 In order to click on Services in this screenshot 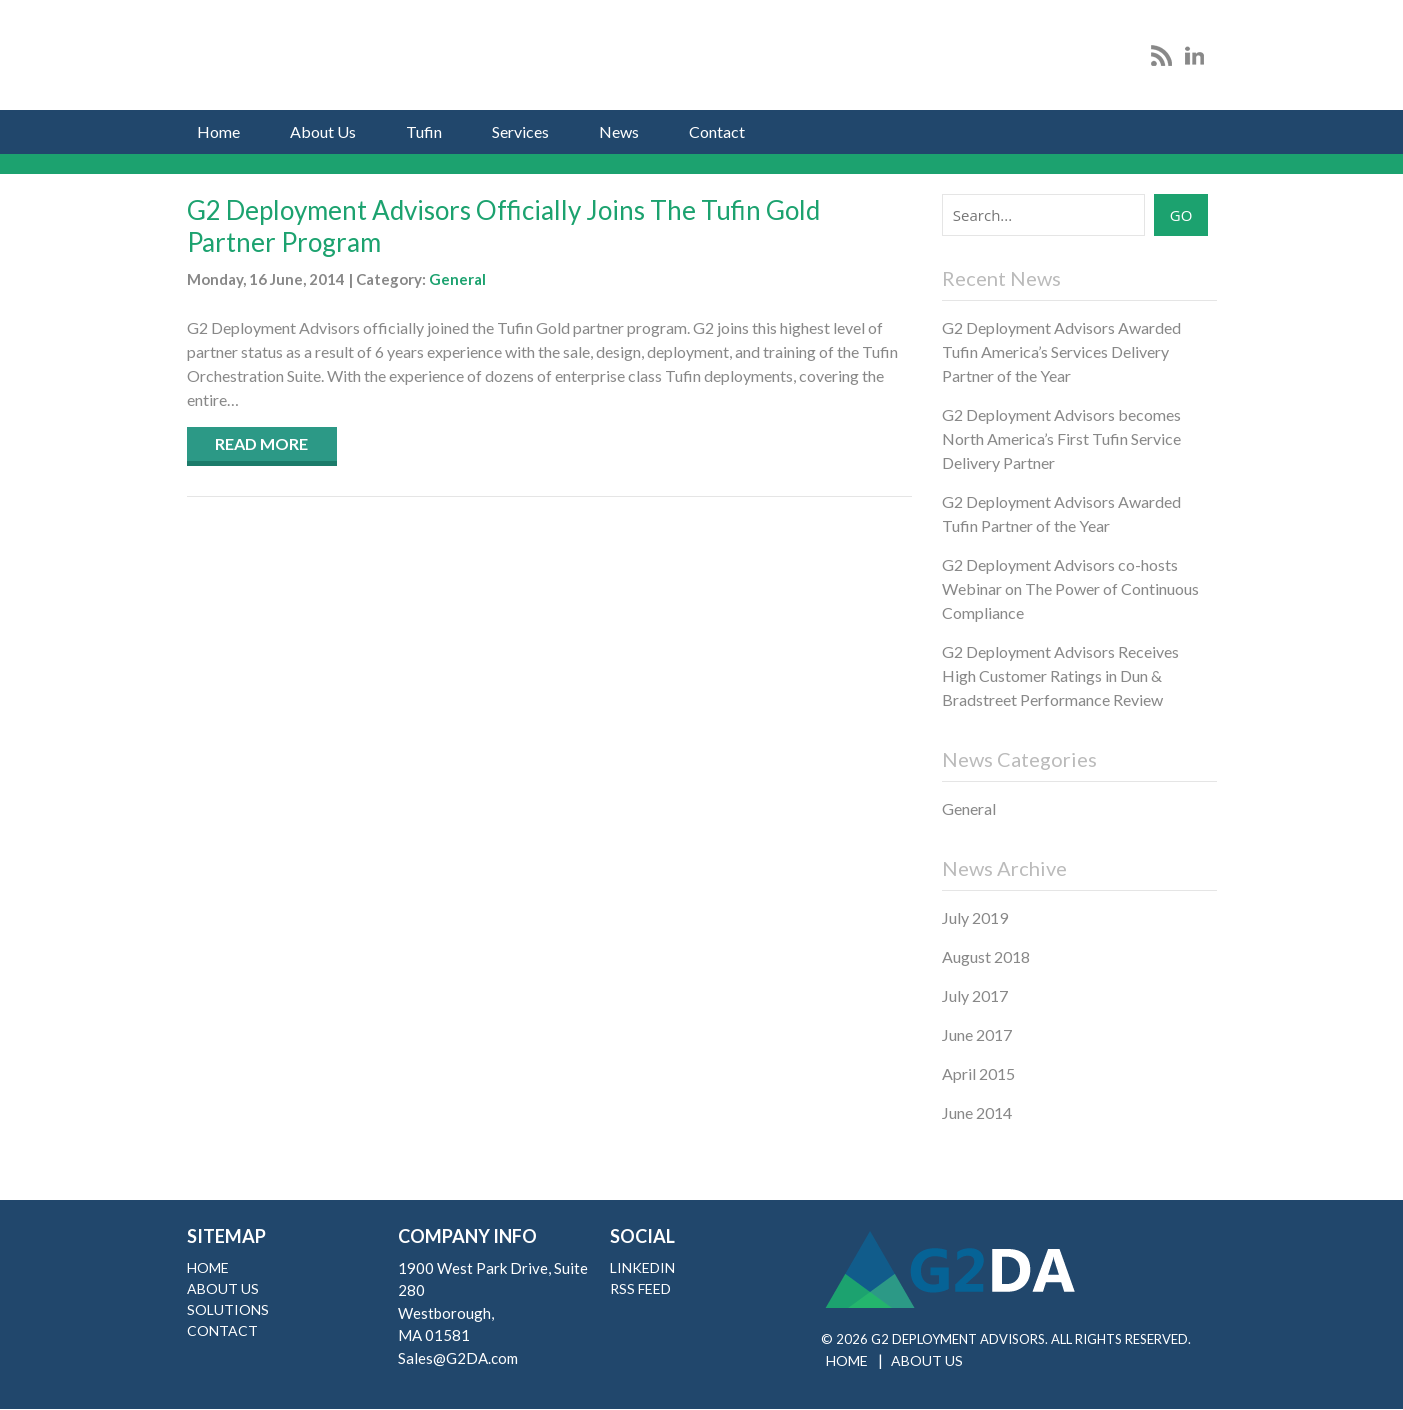, I will do `click(520, 131)`.